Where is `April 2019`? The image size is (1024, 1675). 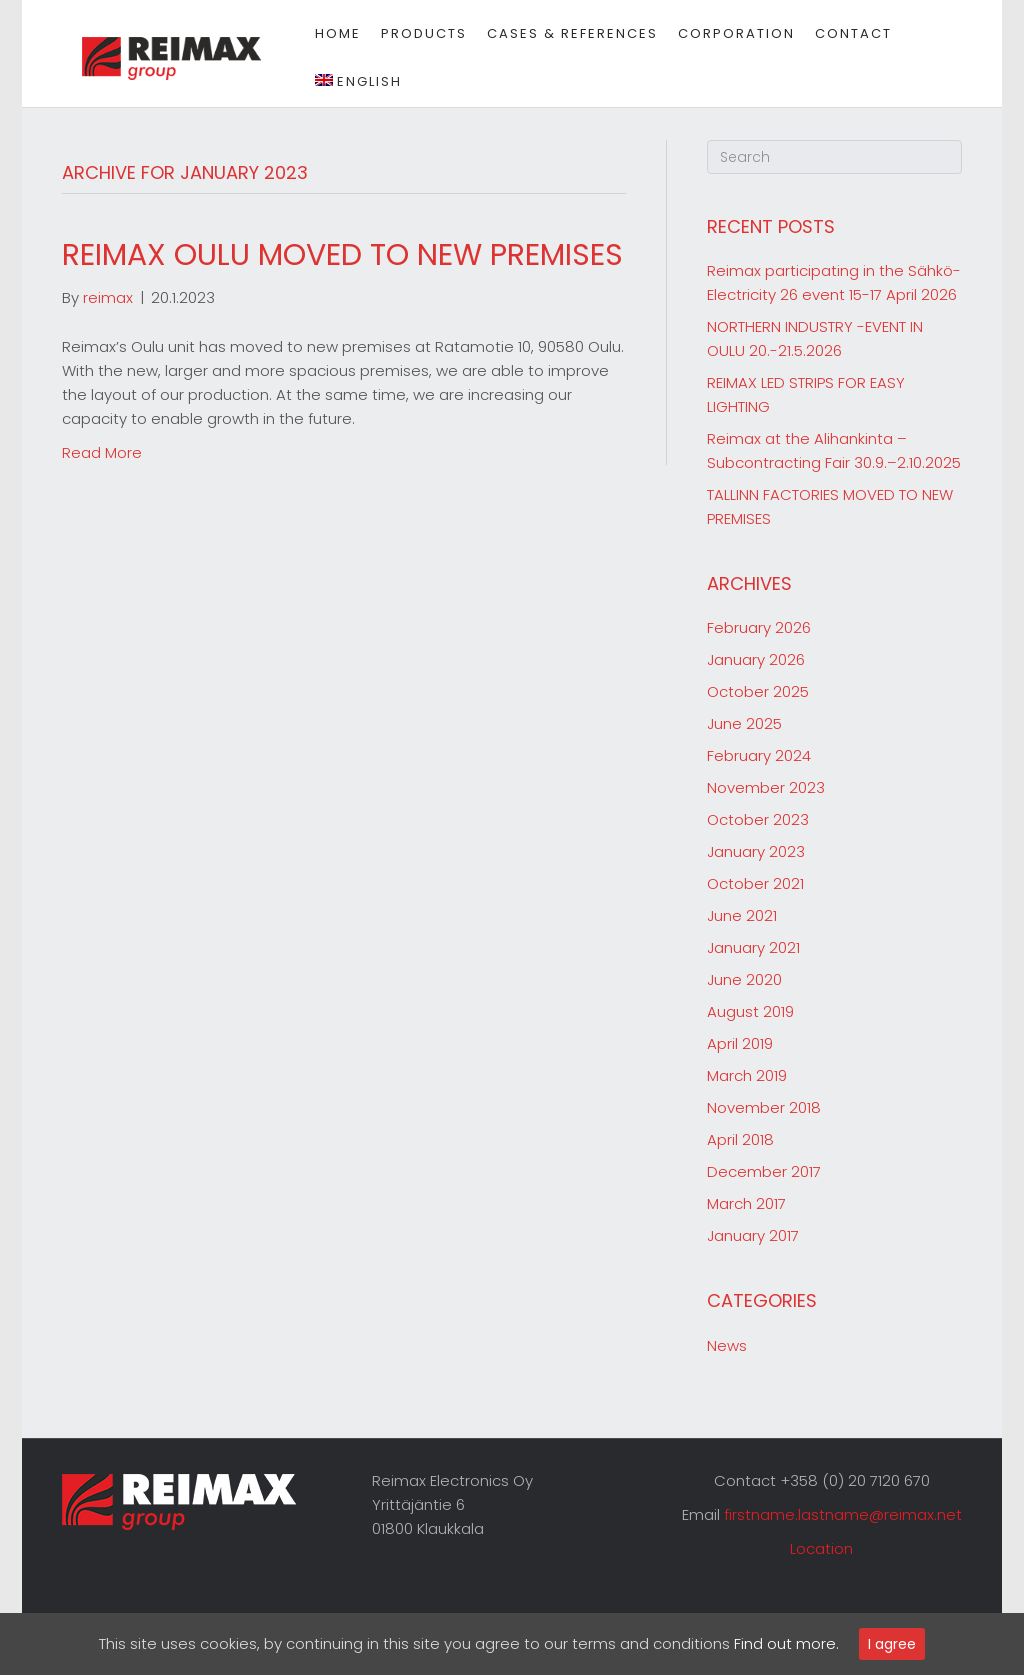 April 2019 is located at coordinates (740, 1043).